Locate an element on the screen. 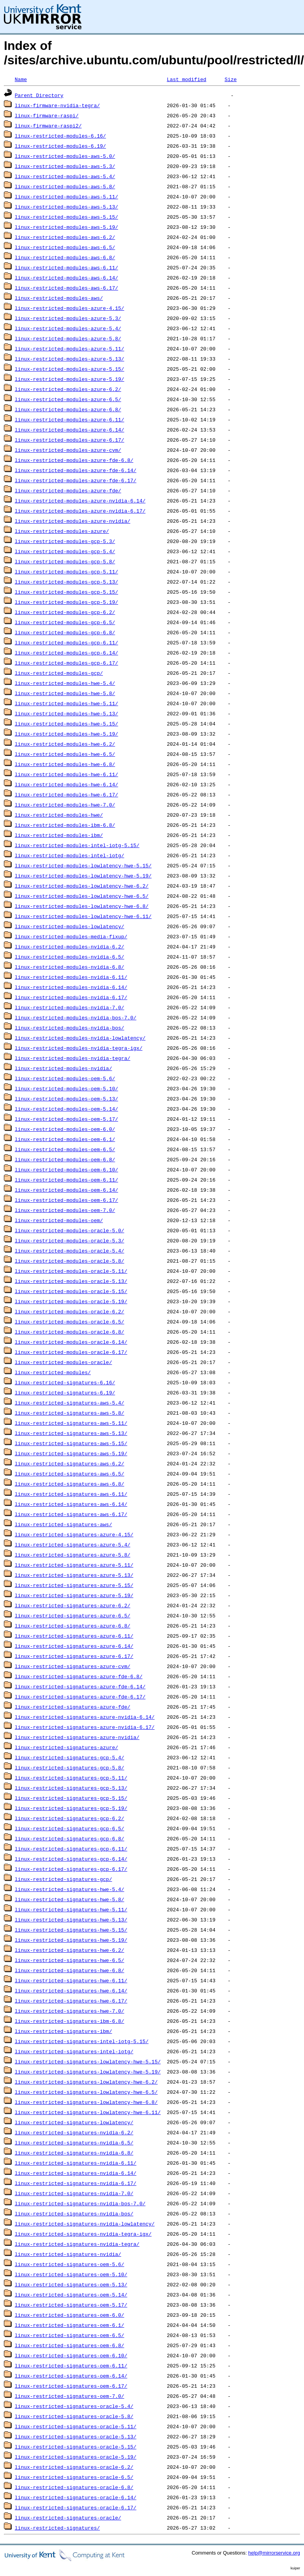 The width and height of the screenshot is (304, 2576). linux-restricted-signatures-lowlatency-hwe-6.2/ is located at coordinates (86, 2081).